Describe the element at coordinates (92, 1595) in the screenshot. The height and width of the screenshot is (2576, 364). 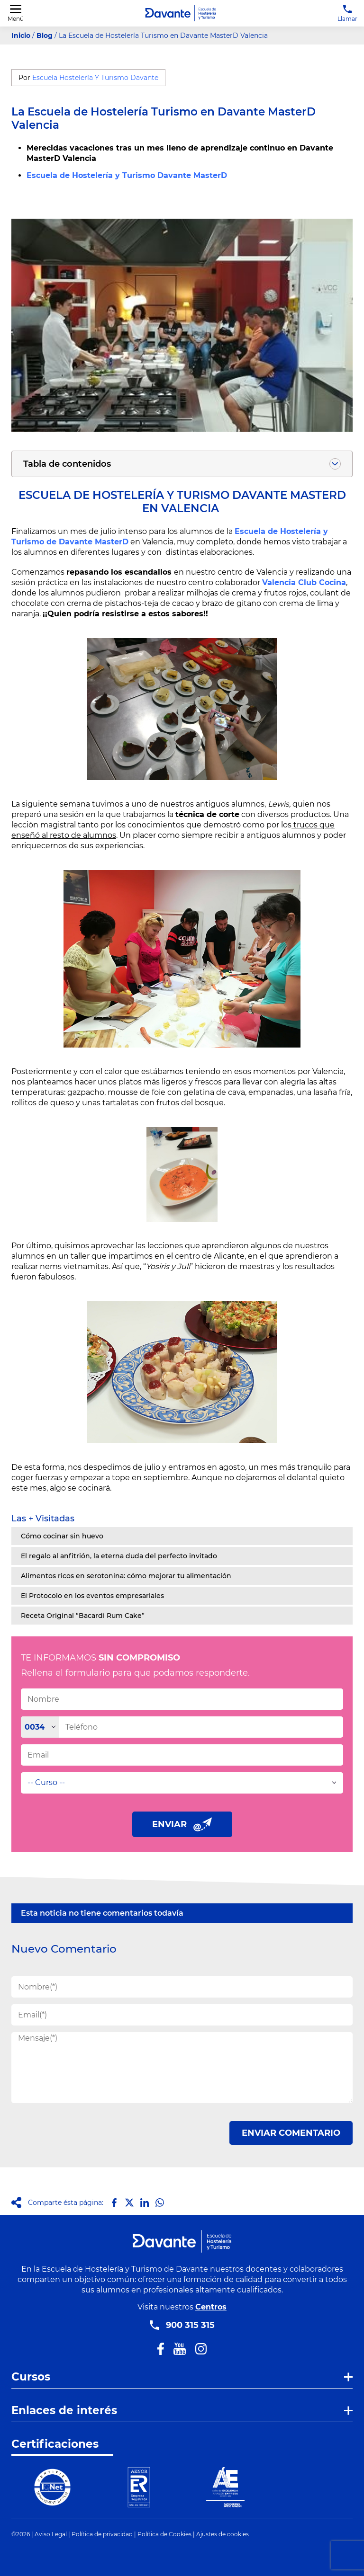
I see `El Protocolo en los eventos empresariales` at that location.